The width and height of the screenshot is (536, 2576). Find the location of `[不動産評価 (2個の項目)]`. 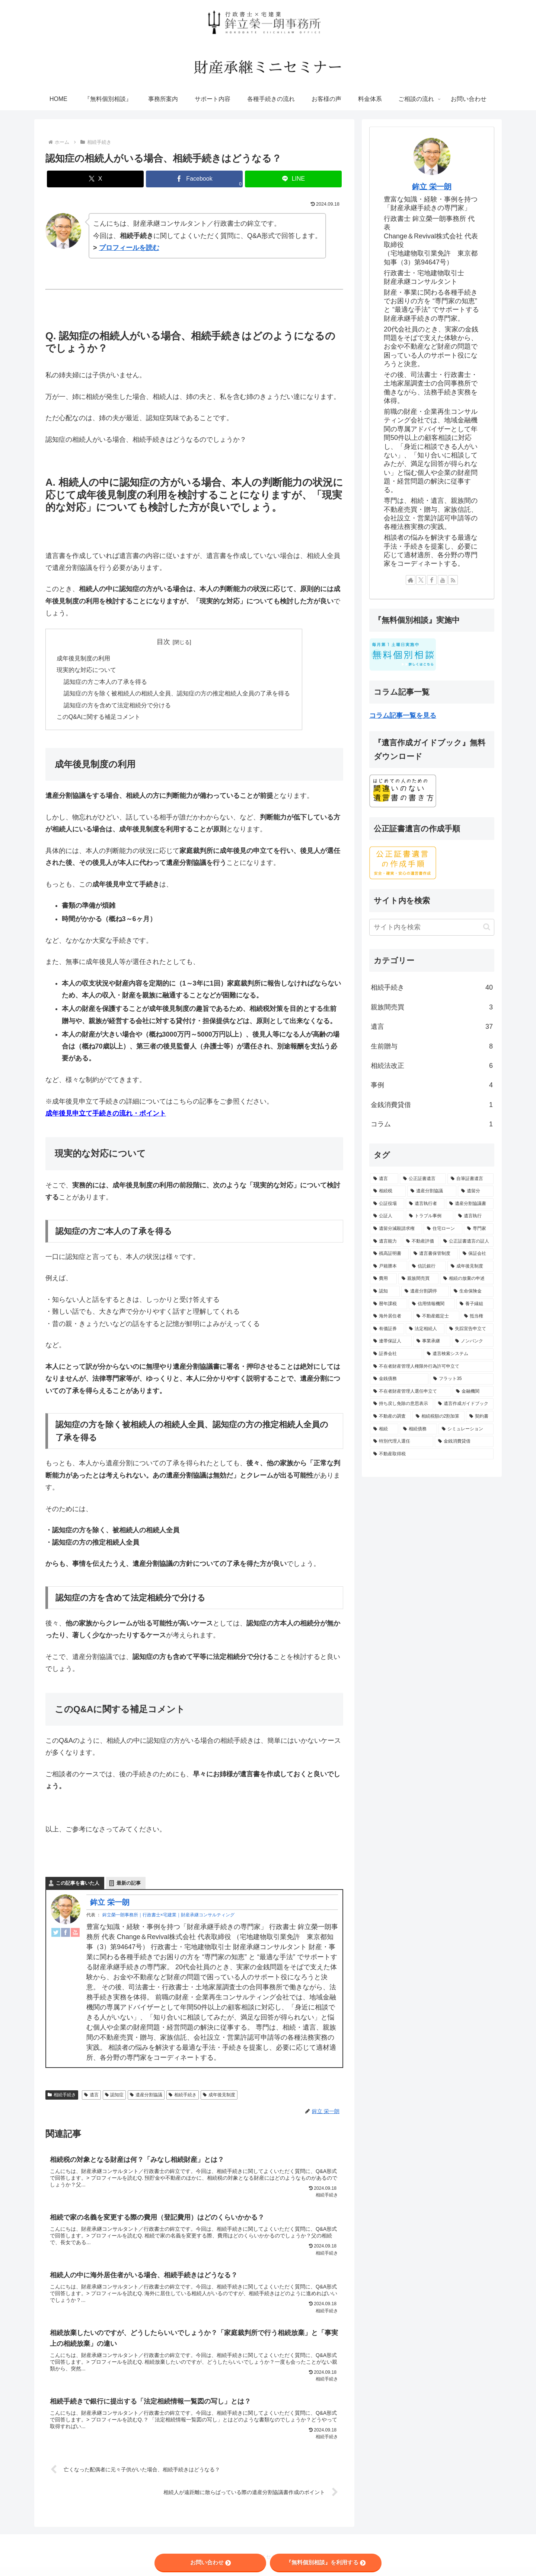

[不動産評価 (2個の項目)] is located at coordinates (420, 1241).